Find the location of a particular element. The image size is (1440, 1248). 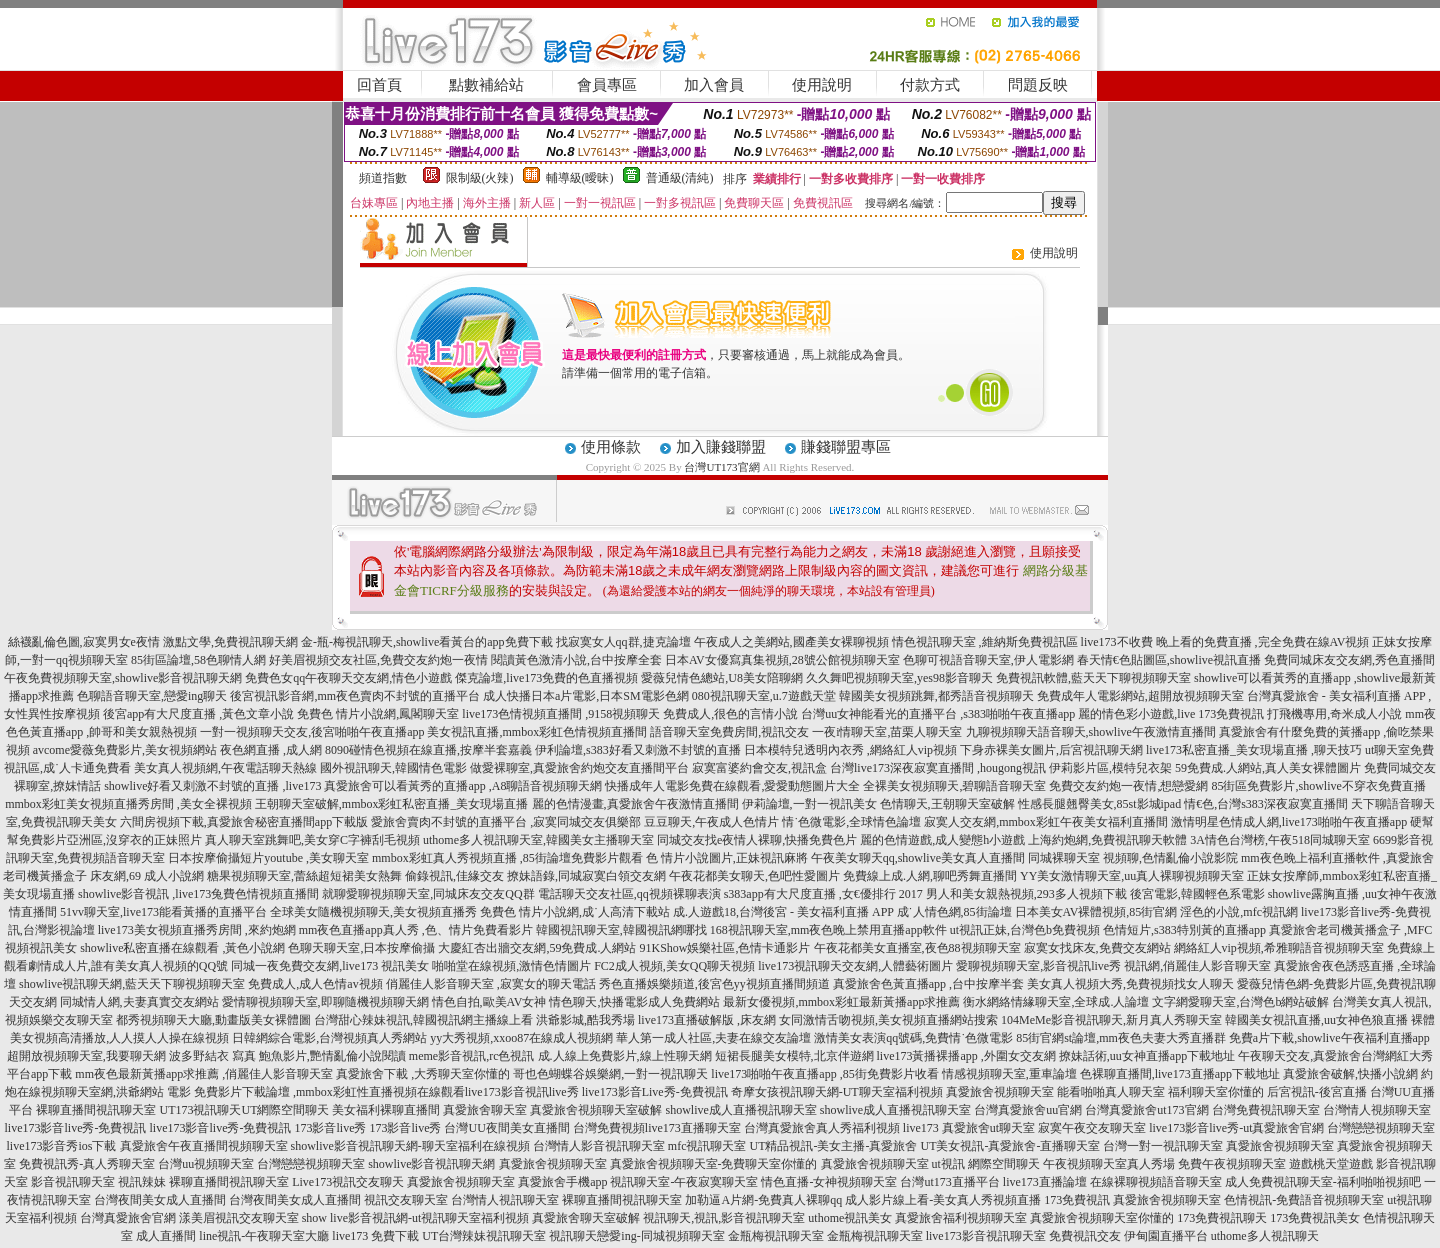

激情美女表演qq號碼,免費情˙色微電影 is located at coordinates (913, 1038).